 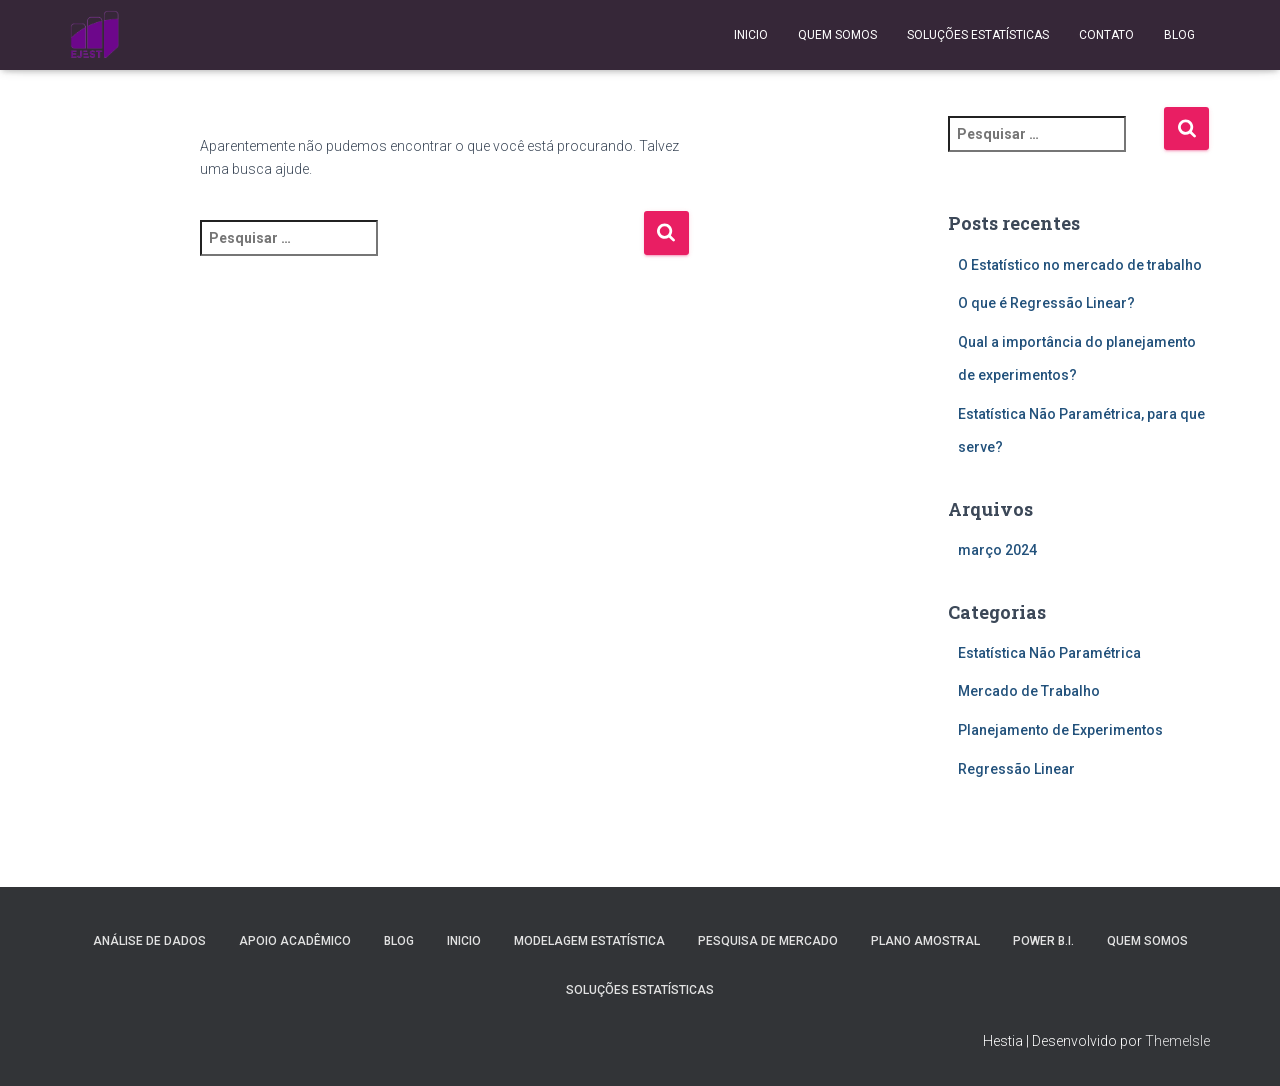 What do you see at coordinates (1080, 265) in the screenshot?
I see `O Estatístico no mercado de trabalho` at bounding box center [1080, 265].